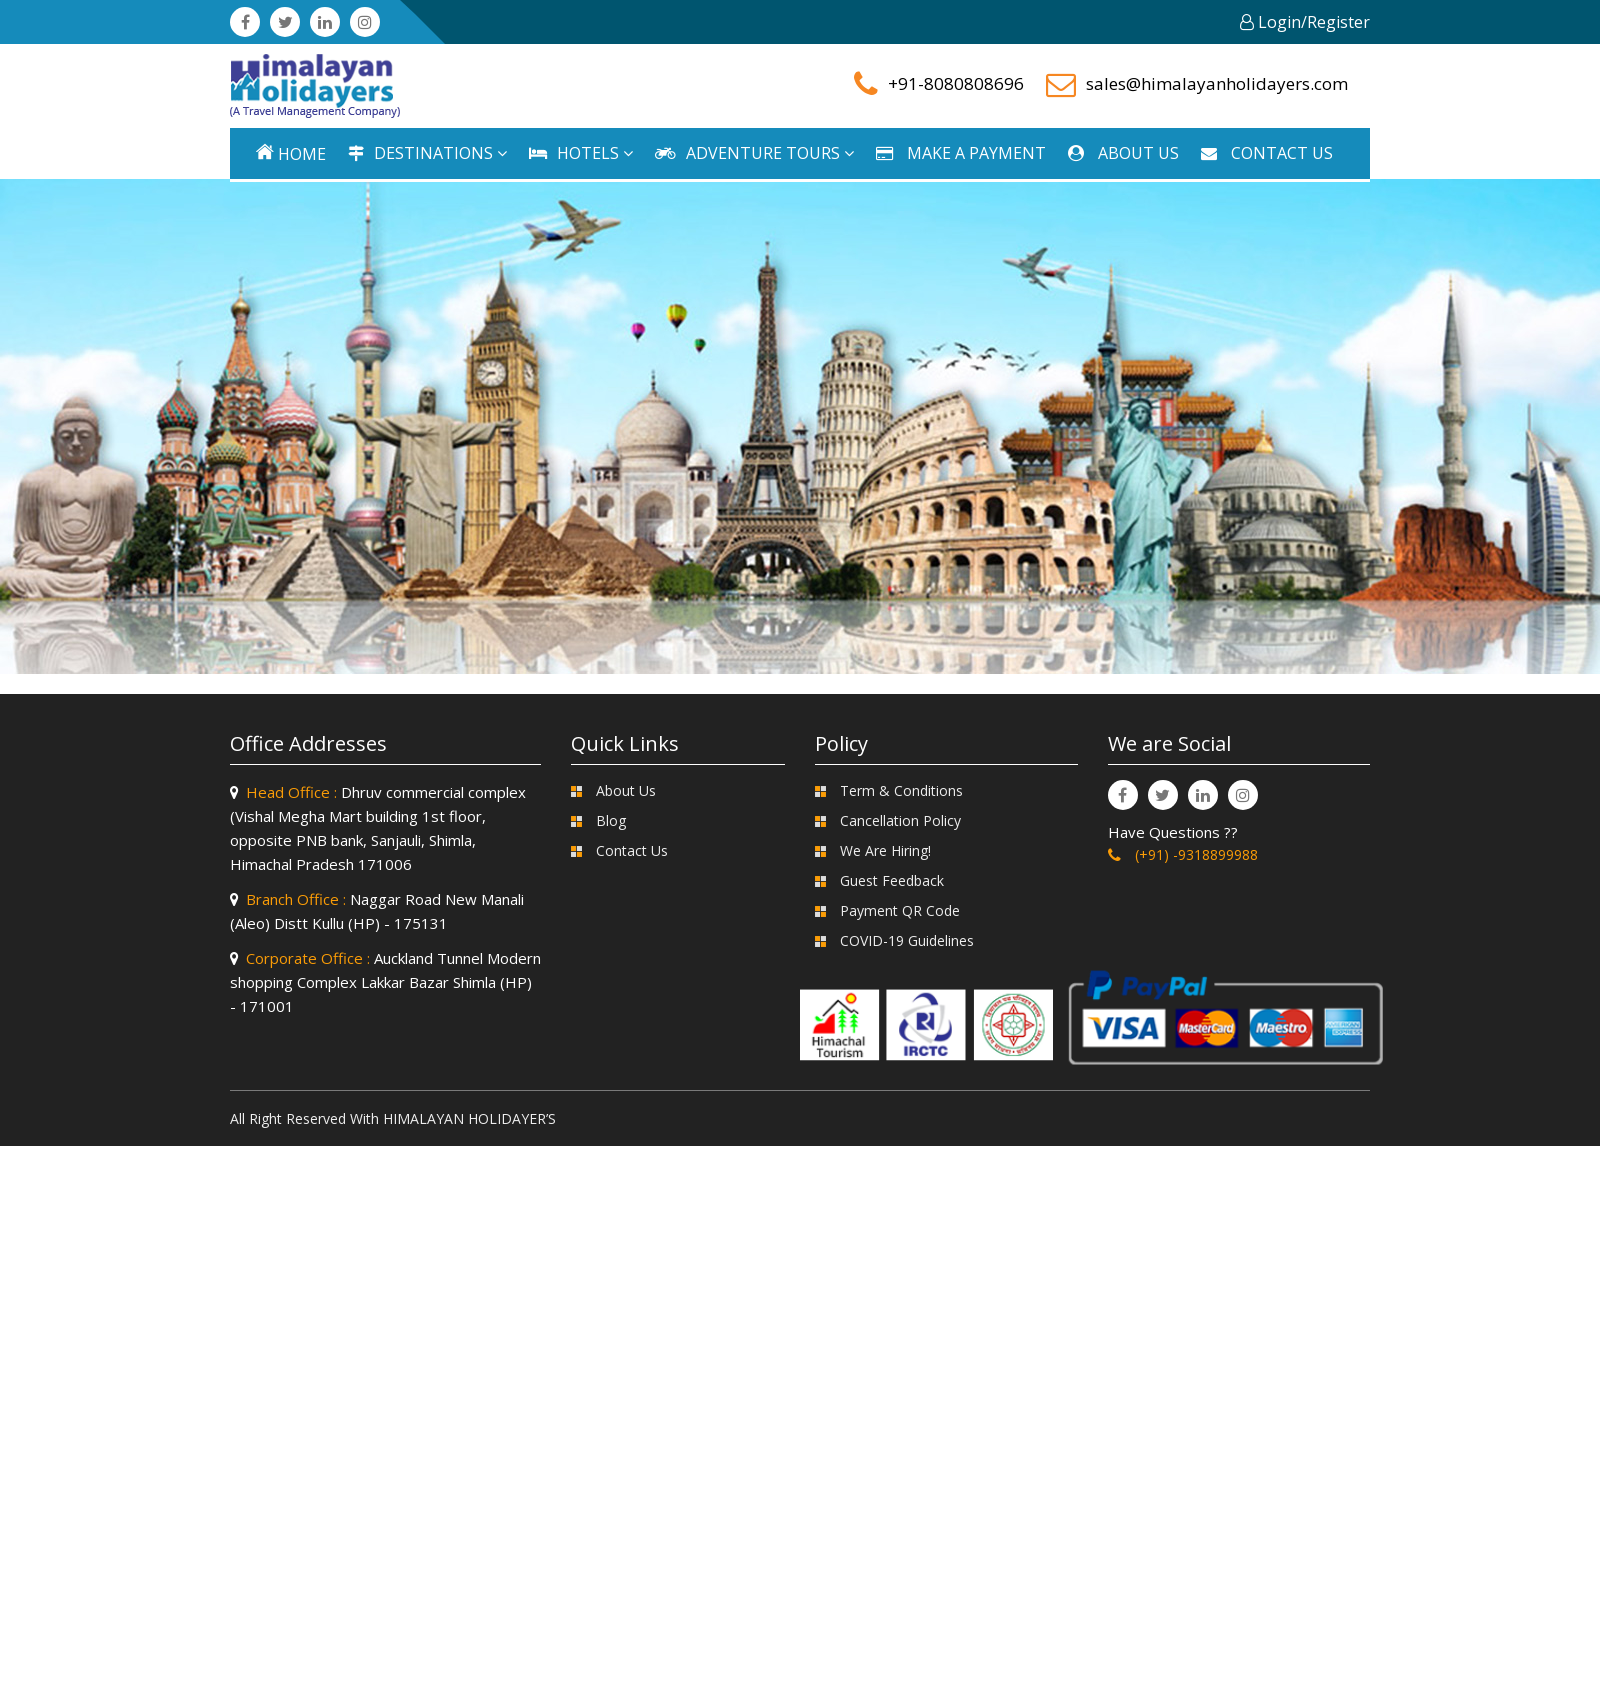 The height and width of the screenshot is (1684, 1600). I want to click on Payment QR Code, so click(900, 910).